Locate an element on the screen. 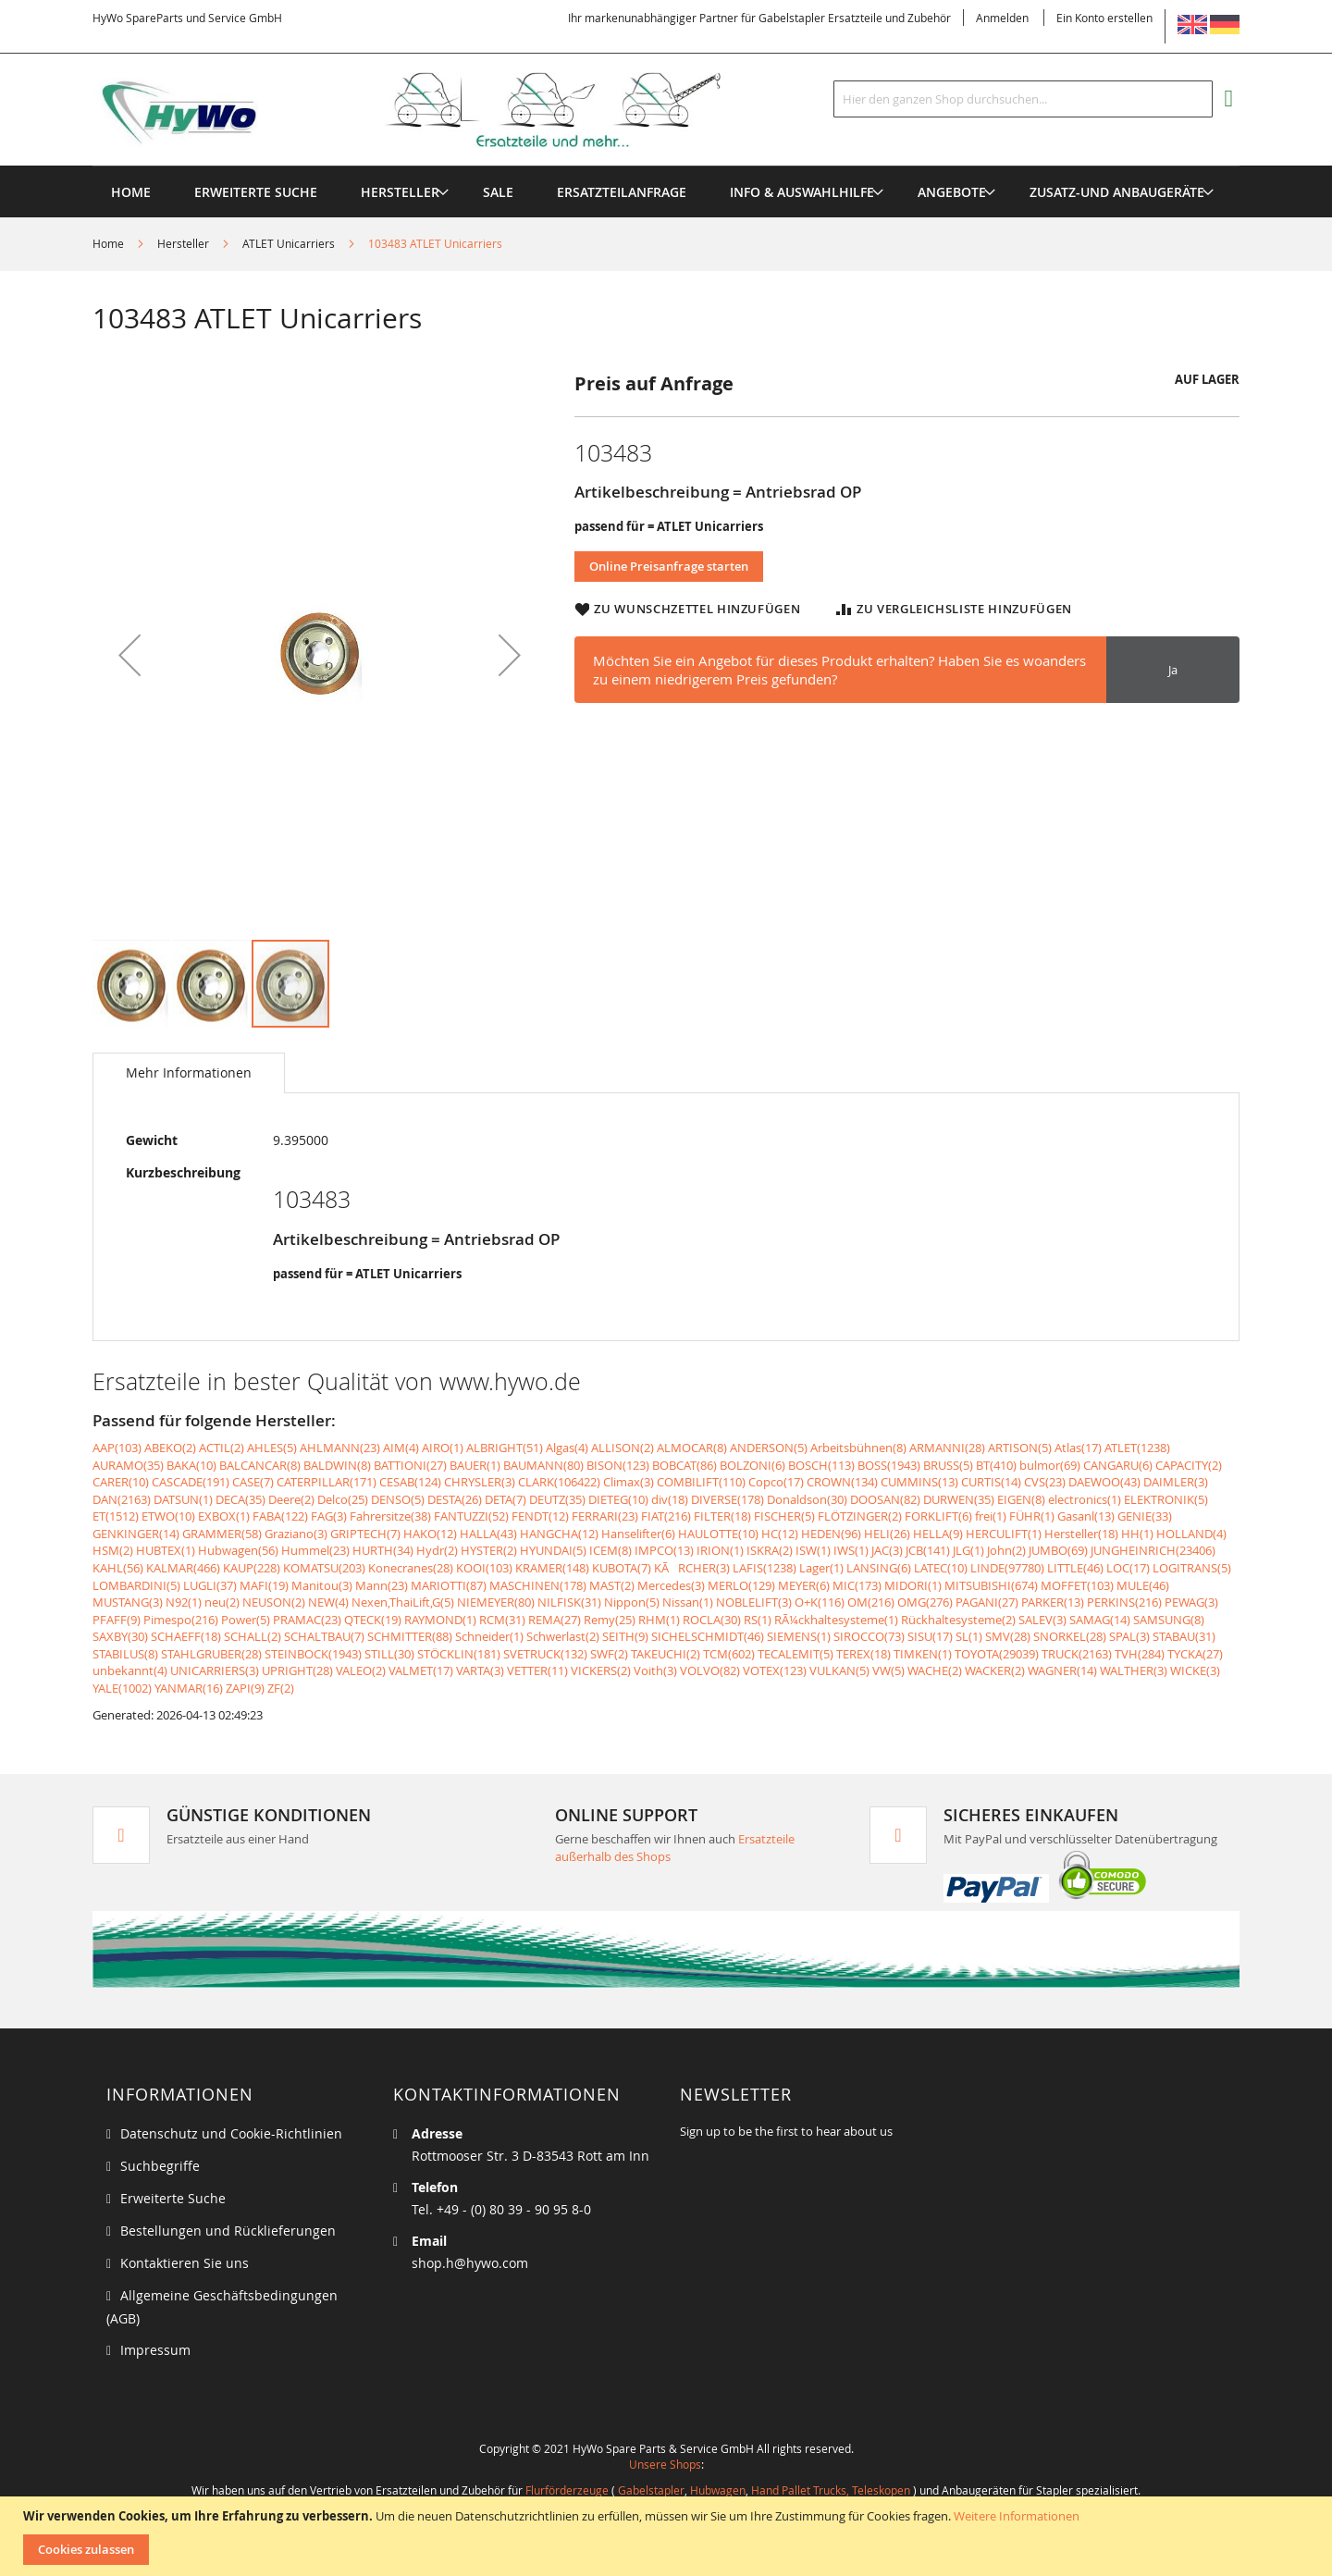 This screenshot has width=1332, height=2576. LOC(17) is located at coordinates (1128, 1567).